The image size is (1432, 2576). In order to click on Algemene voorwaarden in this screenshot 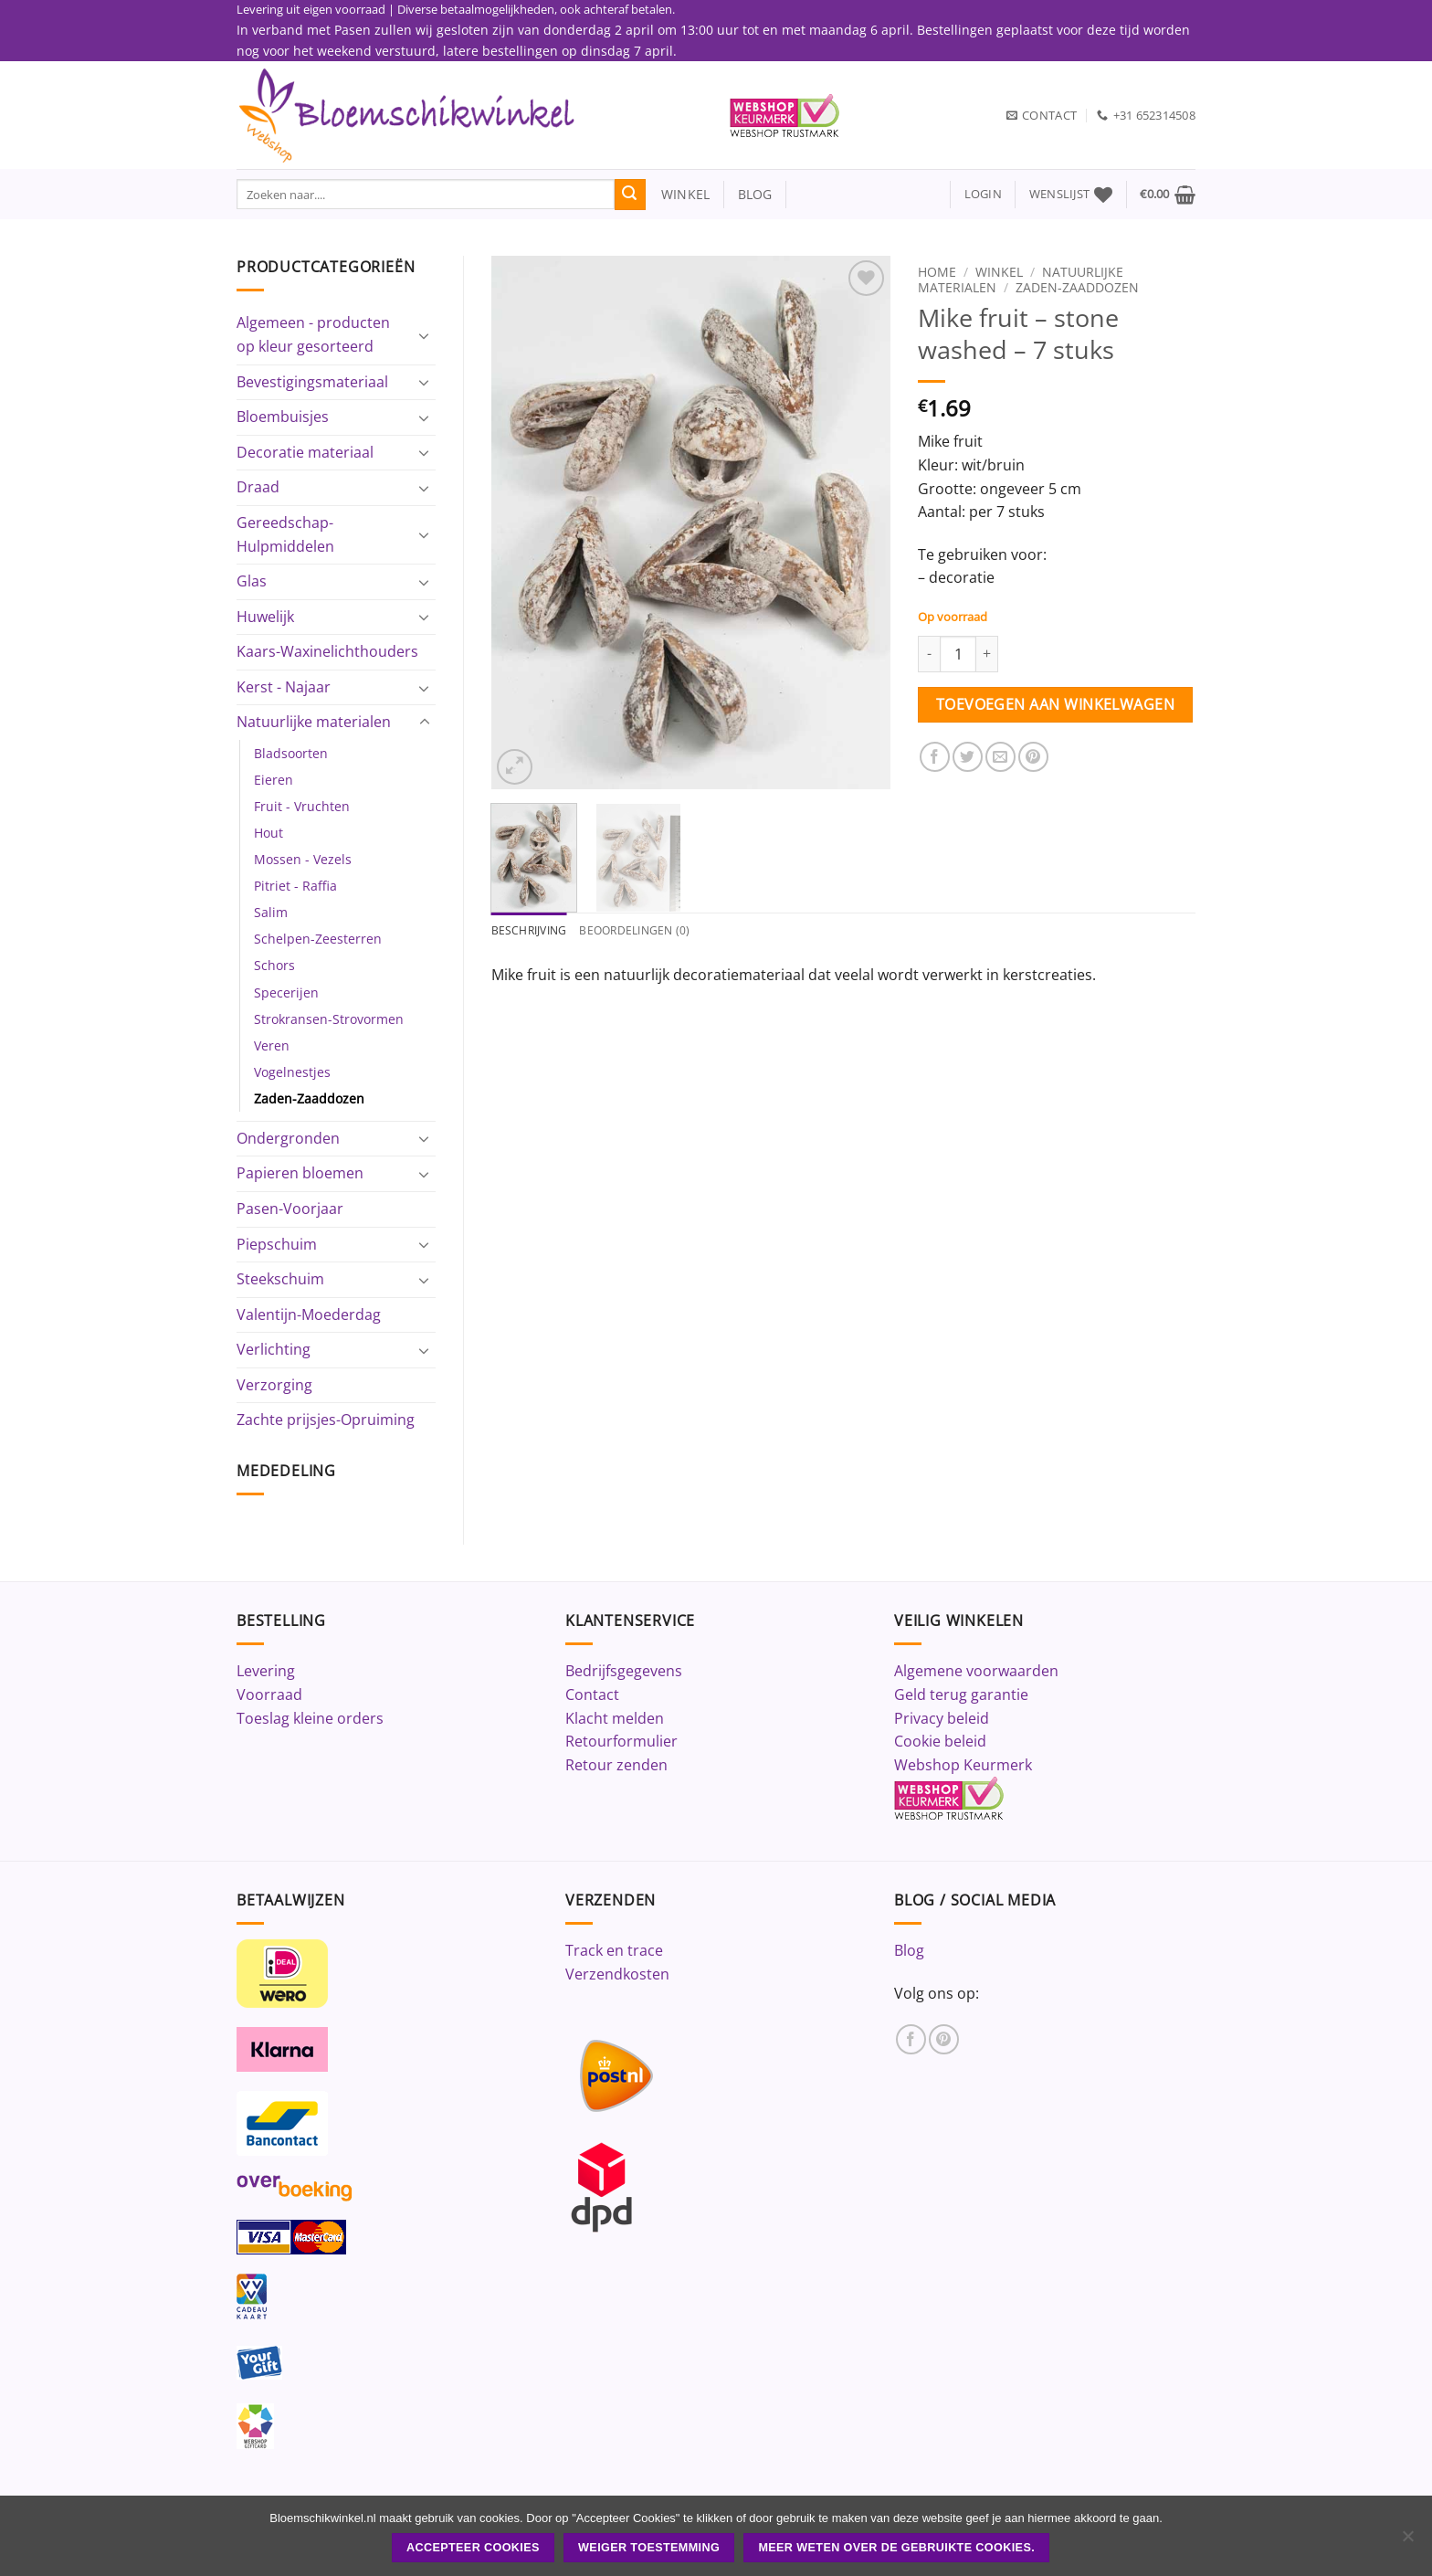, I will do `click(976, 1671)`.